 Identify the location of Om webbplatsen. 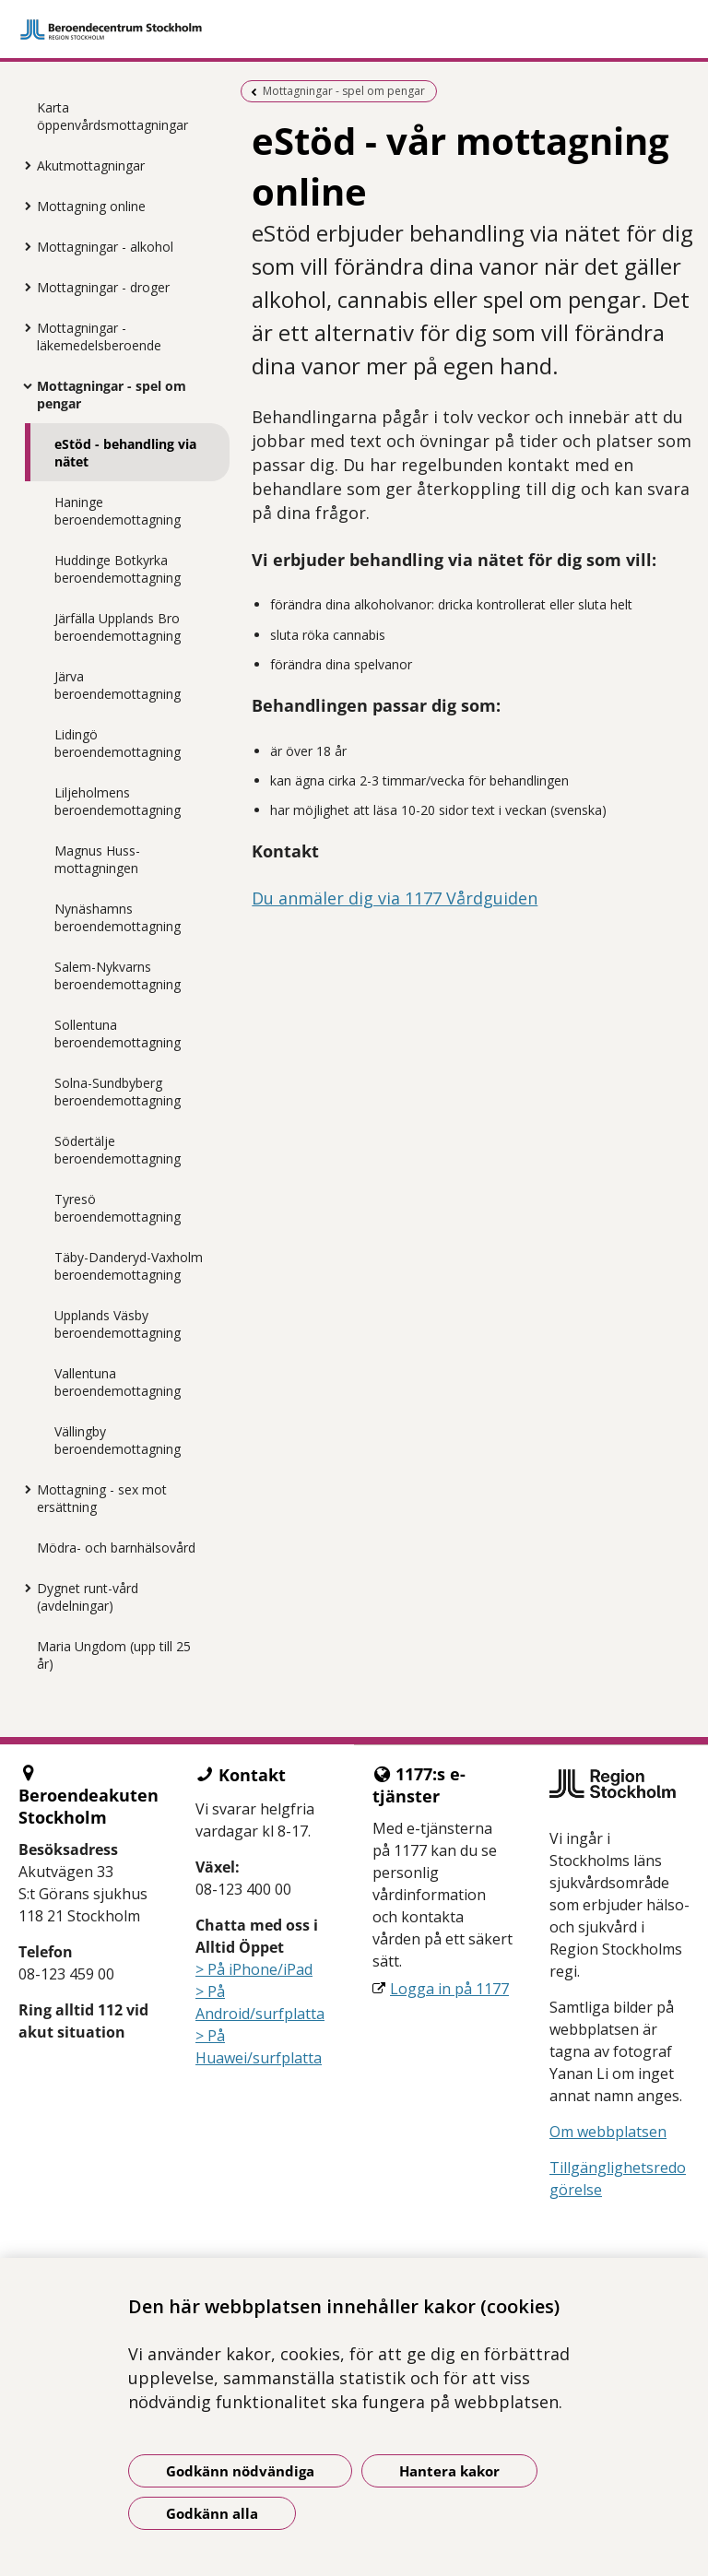
(608, 2131).